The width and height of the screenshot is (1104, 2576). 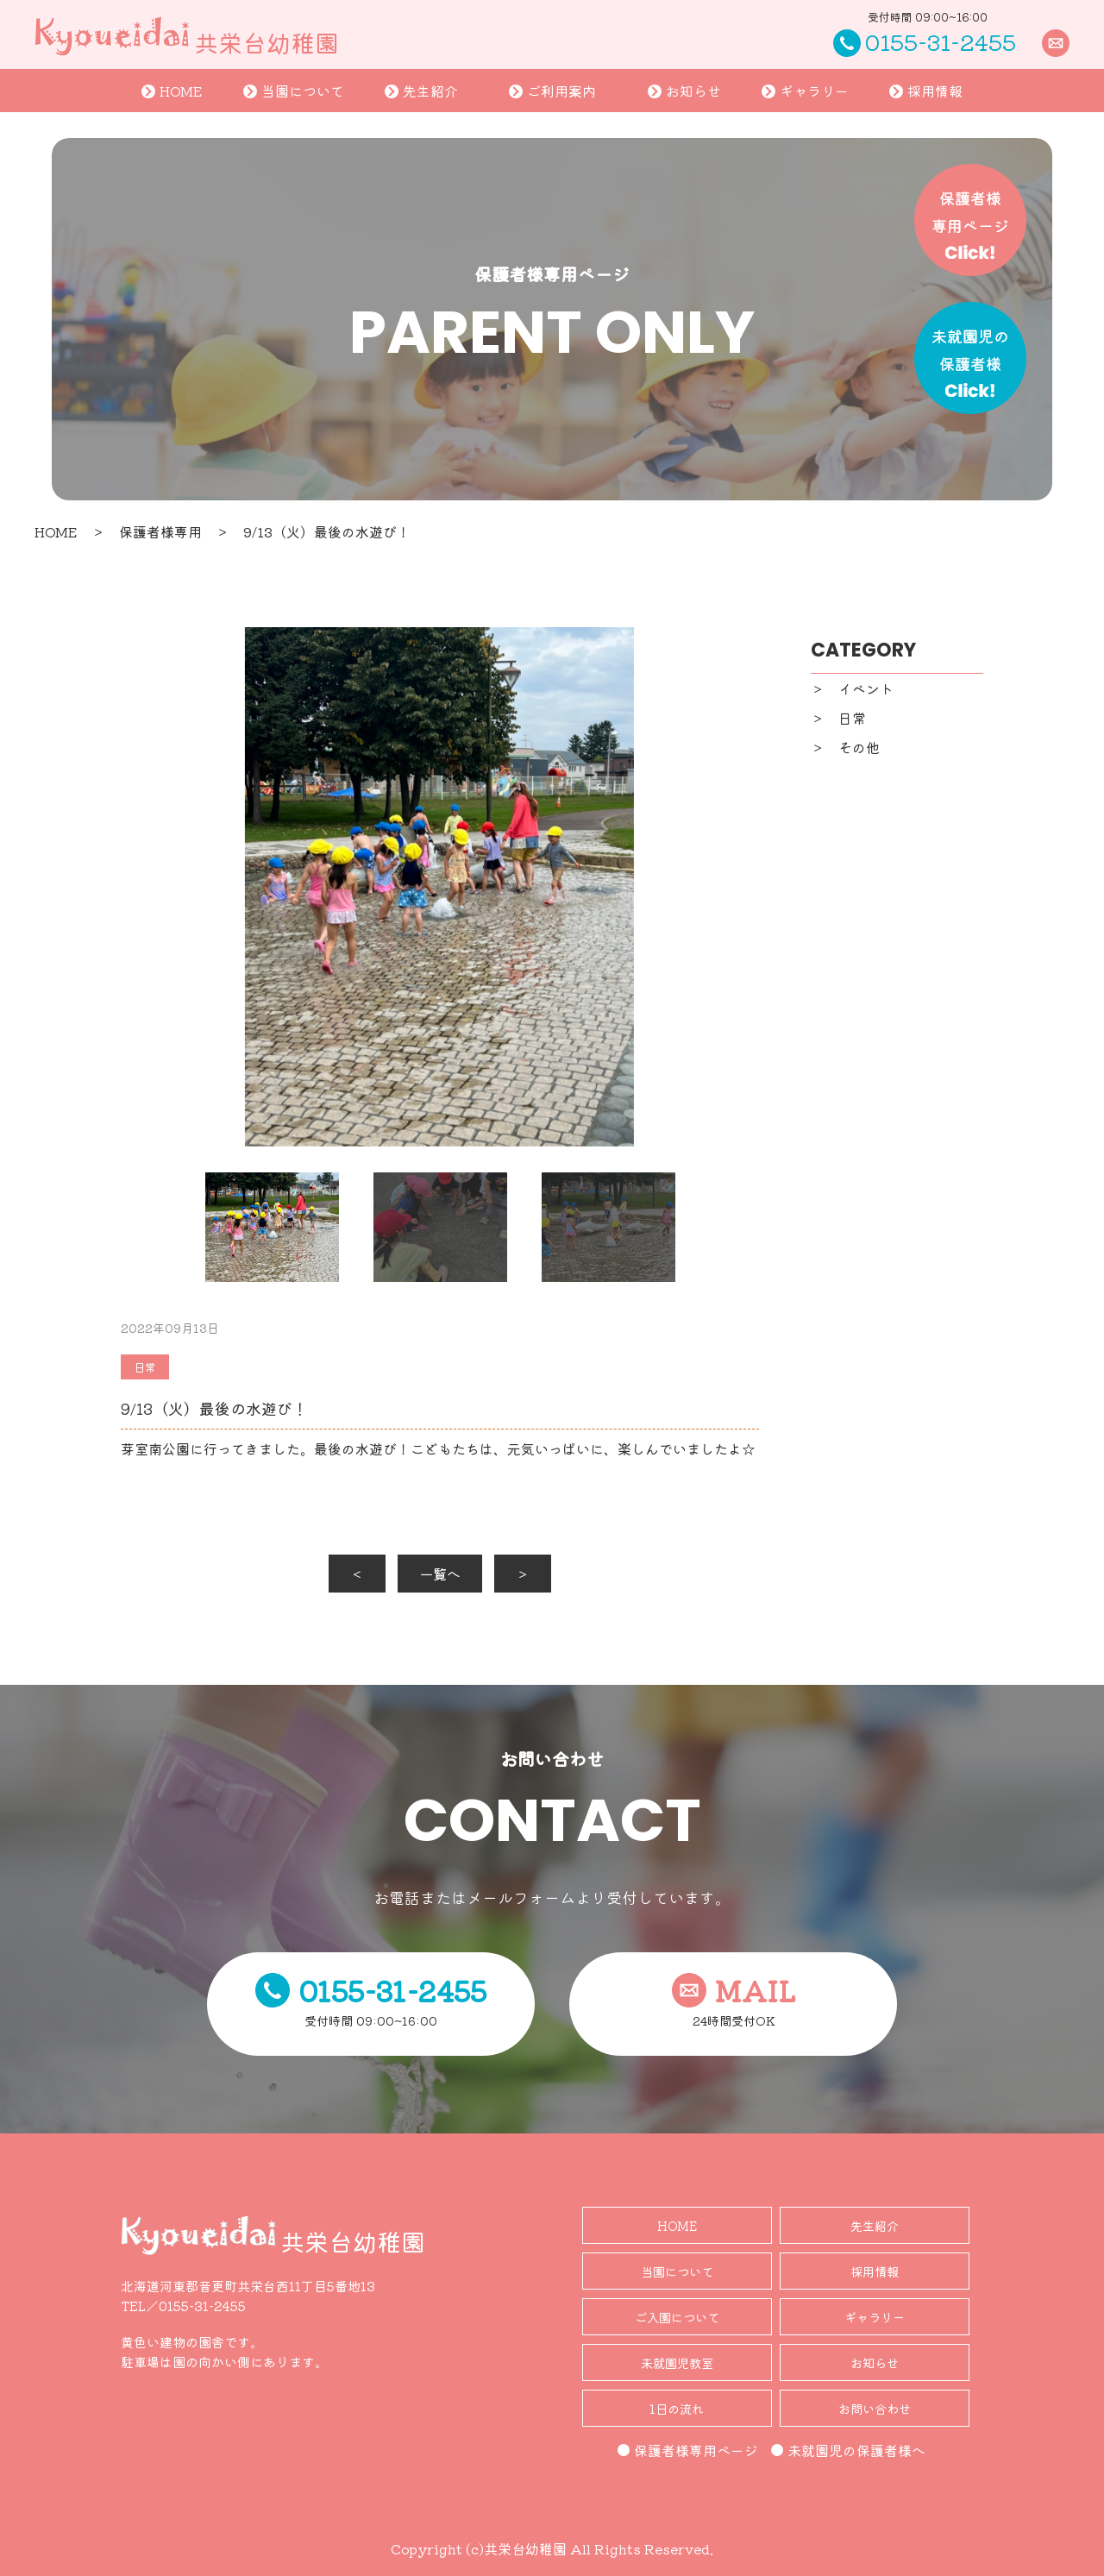 I want to click on ご入園について, so click(x=677, y=2317).